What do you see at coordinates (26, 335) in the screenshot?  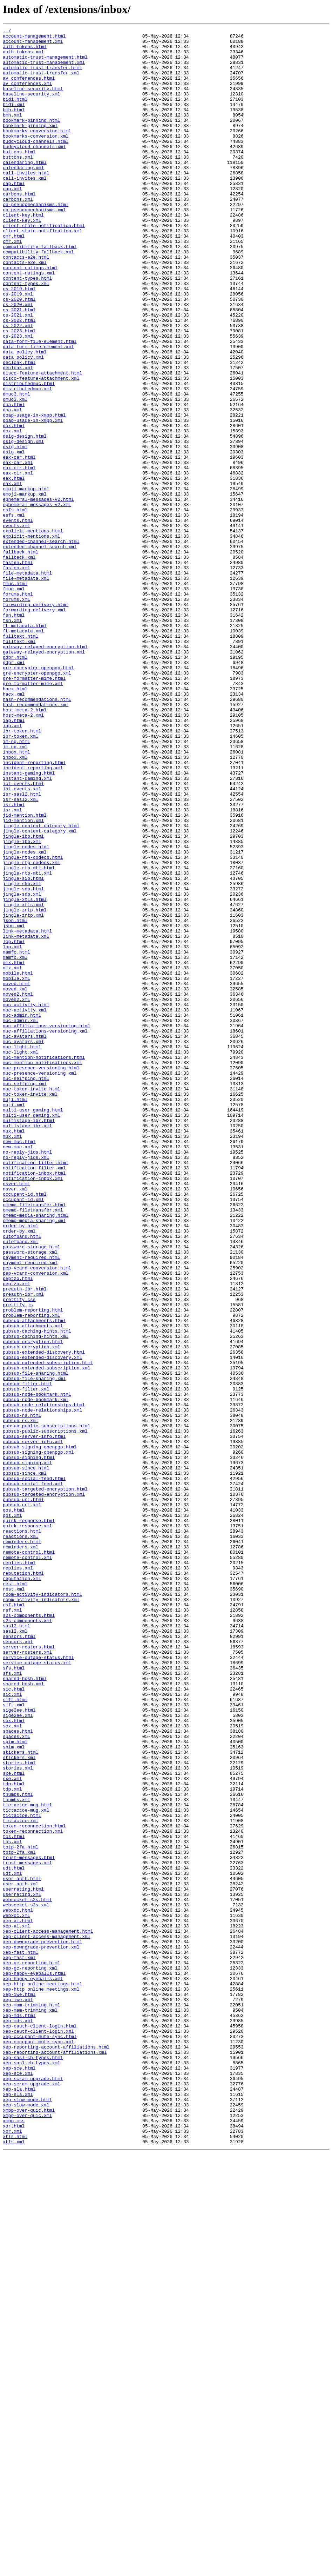 I see `content-types.xml` at bounding box center [26, 335].